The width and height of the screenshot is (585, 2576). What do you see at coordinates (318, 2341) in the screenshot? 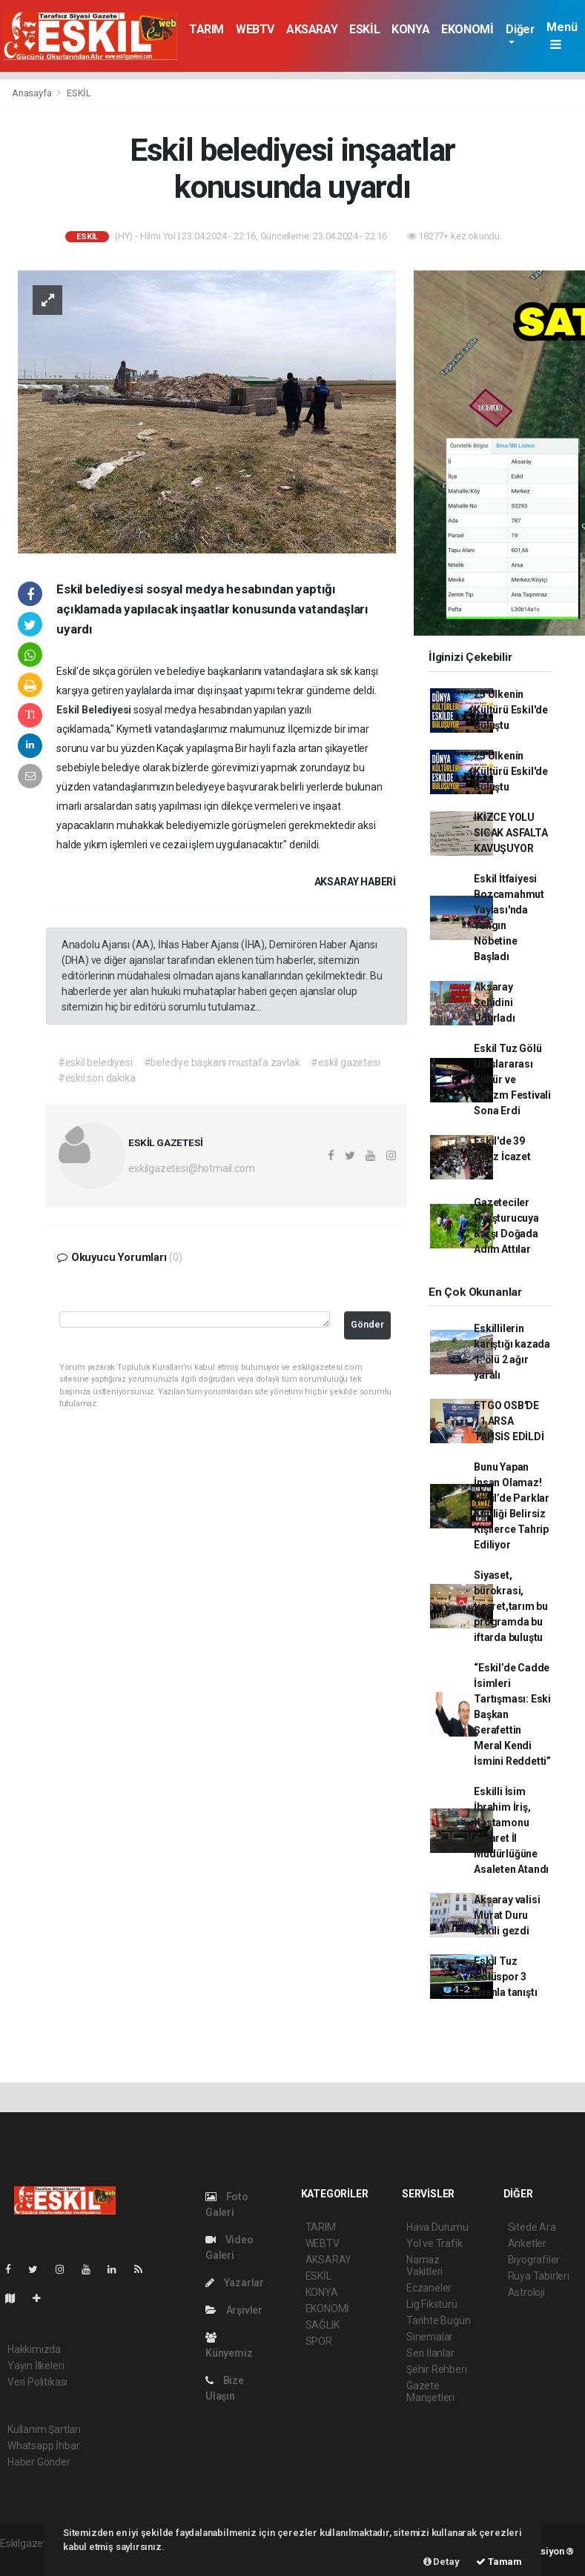
I see `SPOR` at bounding box center [318, 2341].